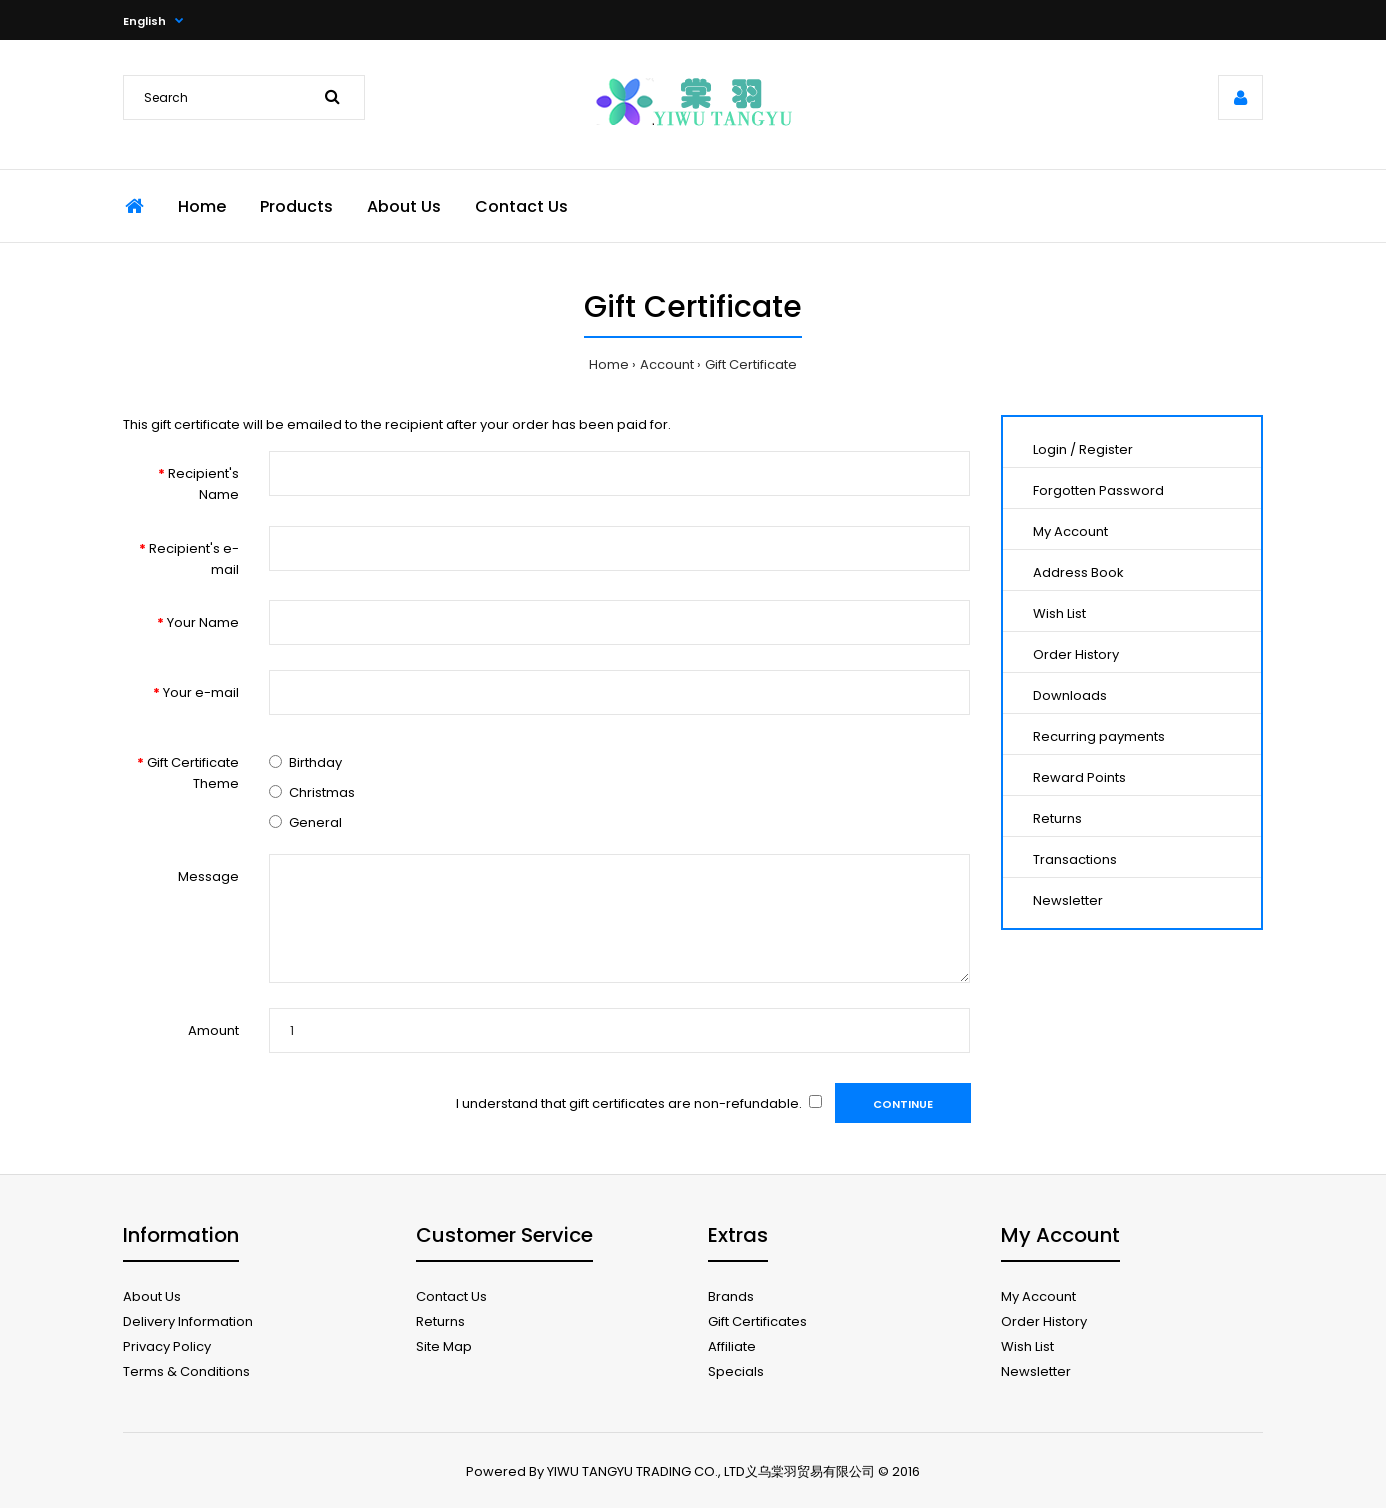  What do you see at coordinates (1079, 777) in the screenshot?
I see `Reward Points` at bounding box center [1079, 777].